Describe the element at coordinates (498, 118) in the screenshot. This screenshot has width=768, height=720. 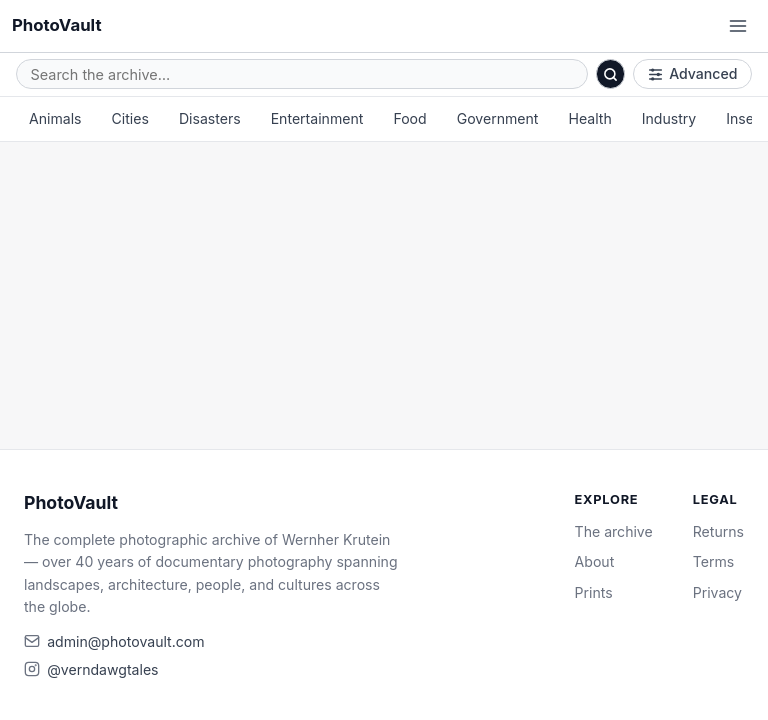
I see `Government` at that location.